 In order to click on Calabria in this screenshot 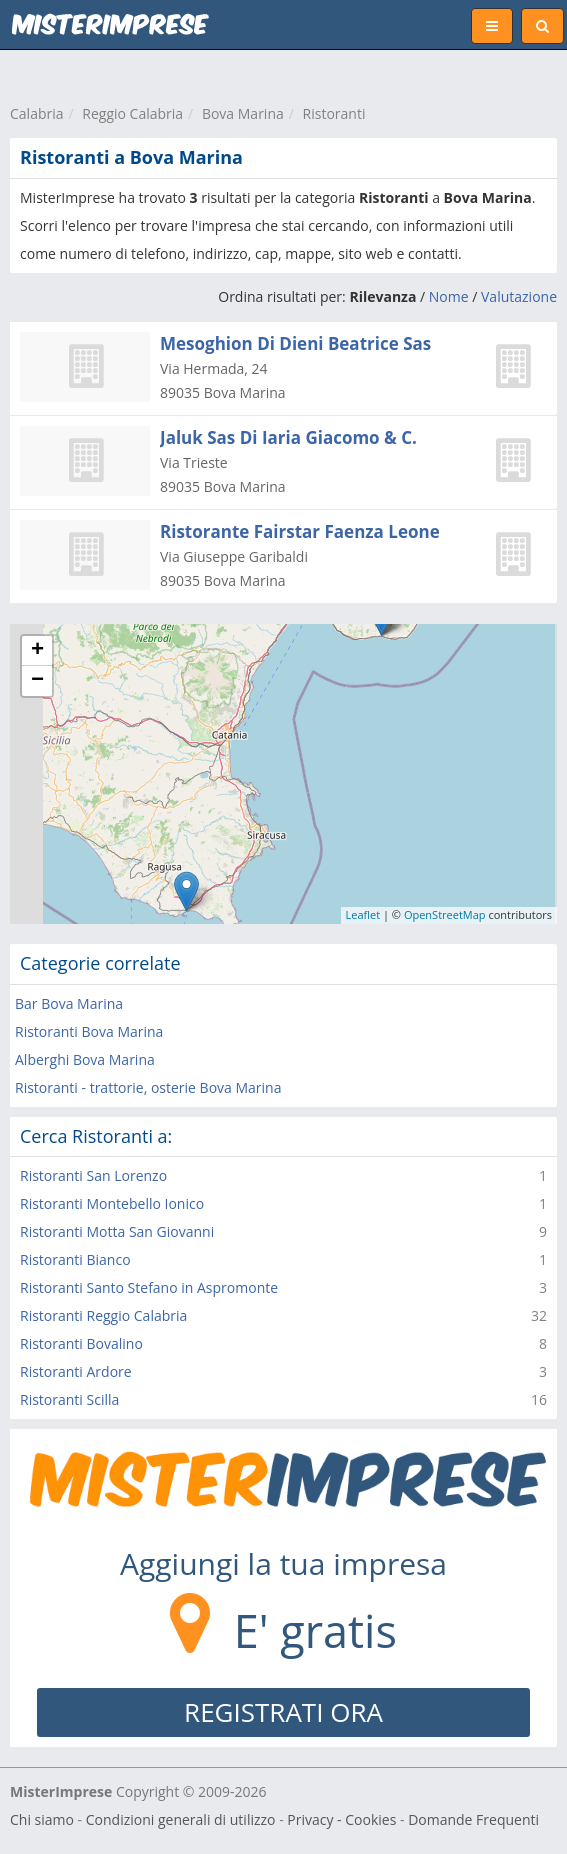, I will do `click(37, 113)`.